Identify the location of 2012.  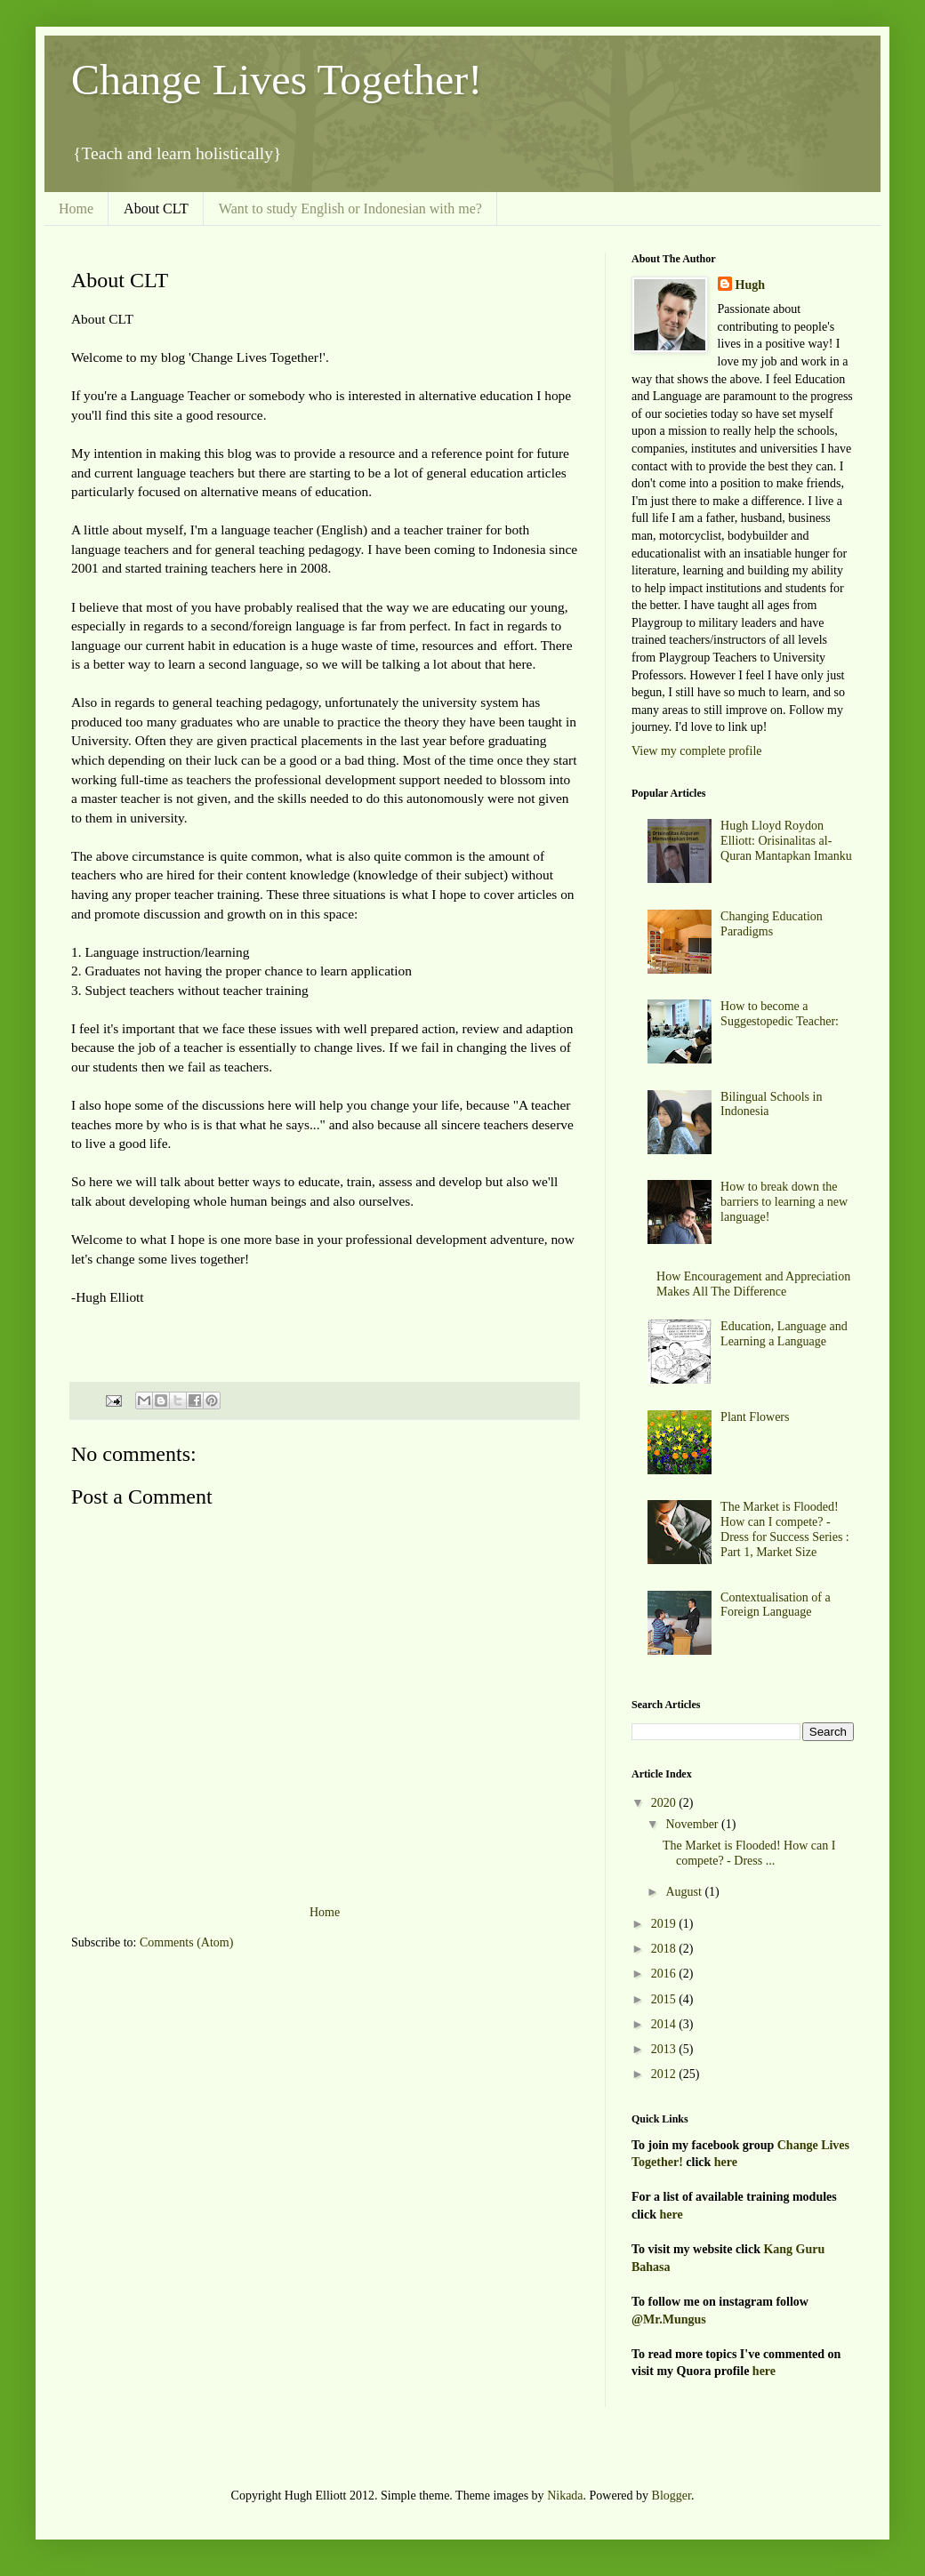
(665, 2074).